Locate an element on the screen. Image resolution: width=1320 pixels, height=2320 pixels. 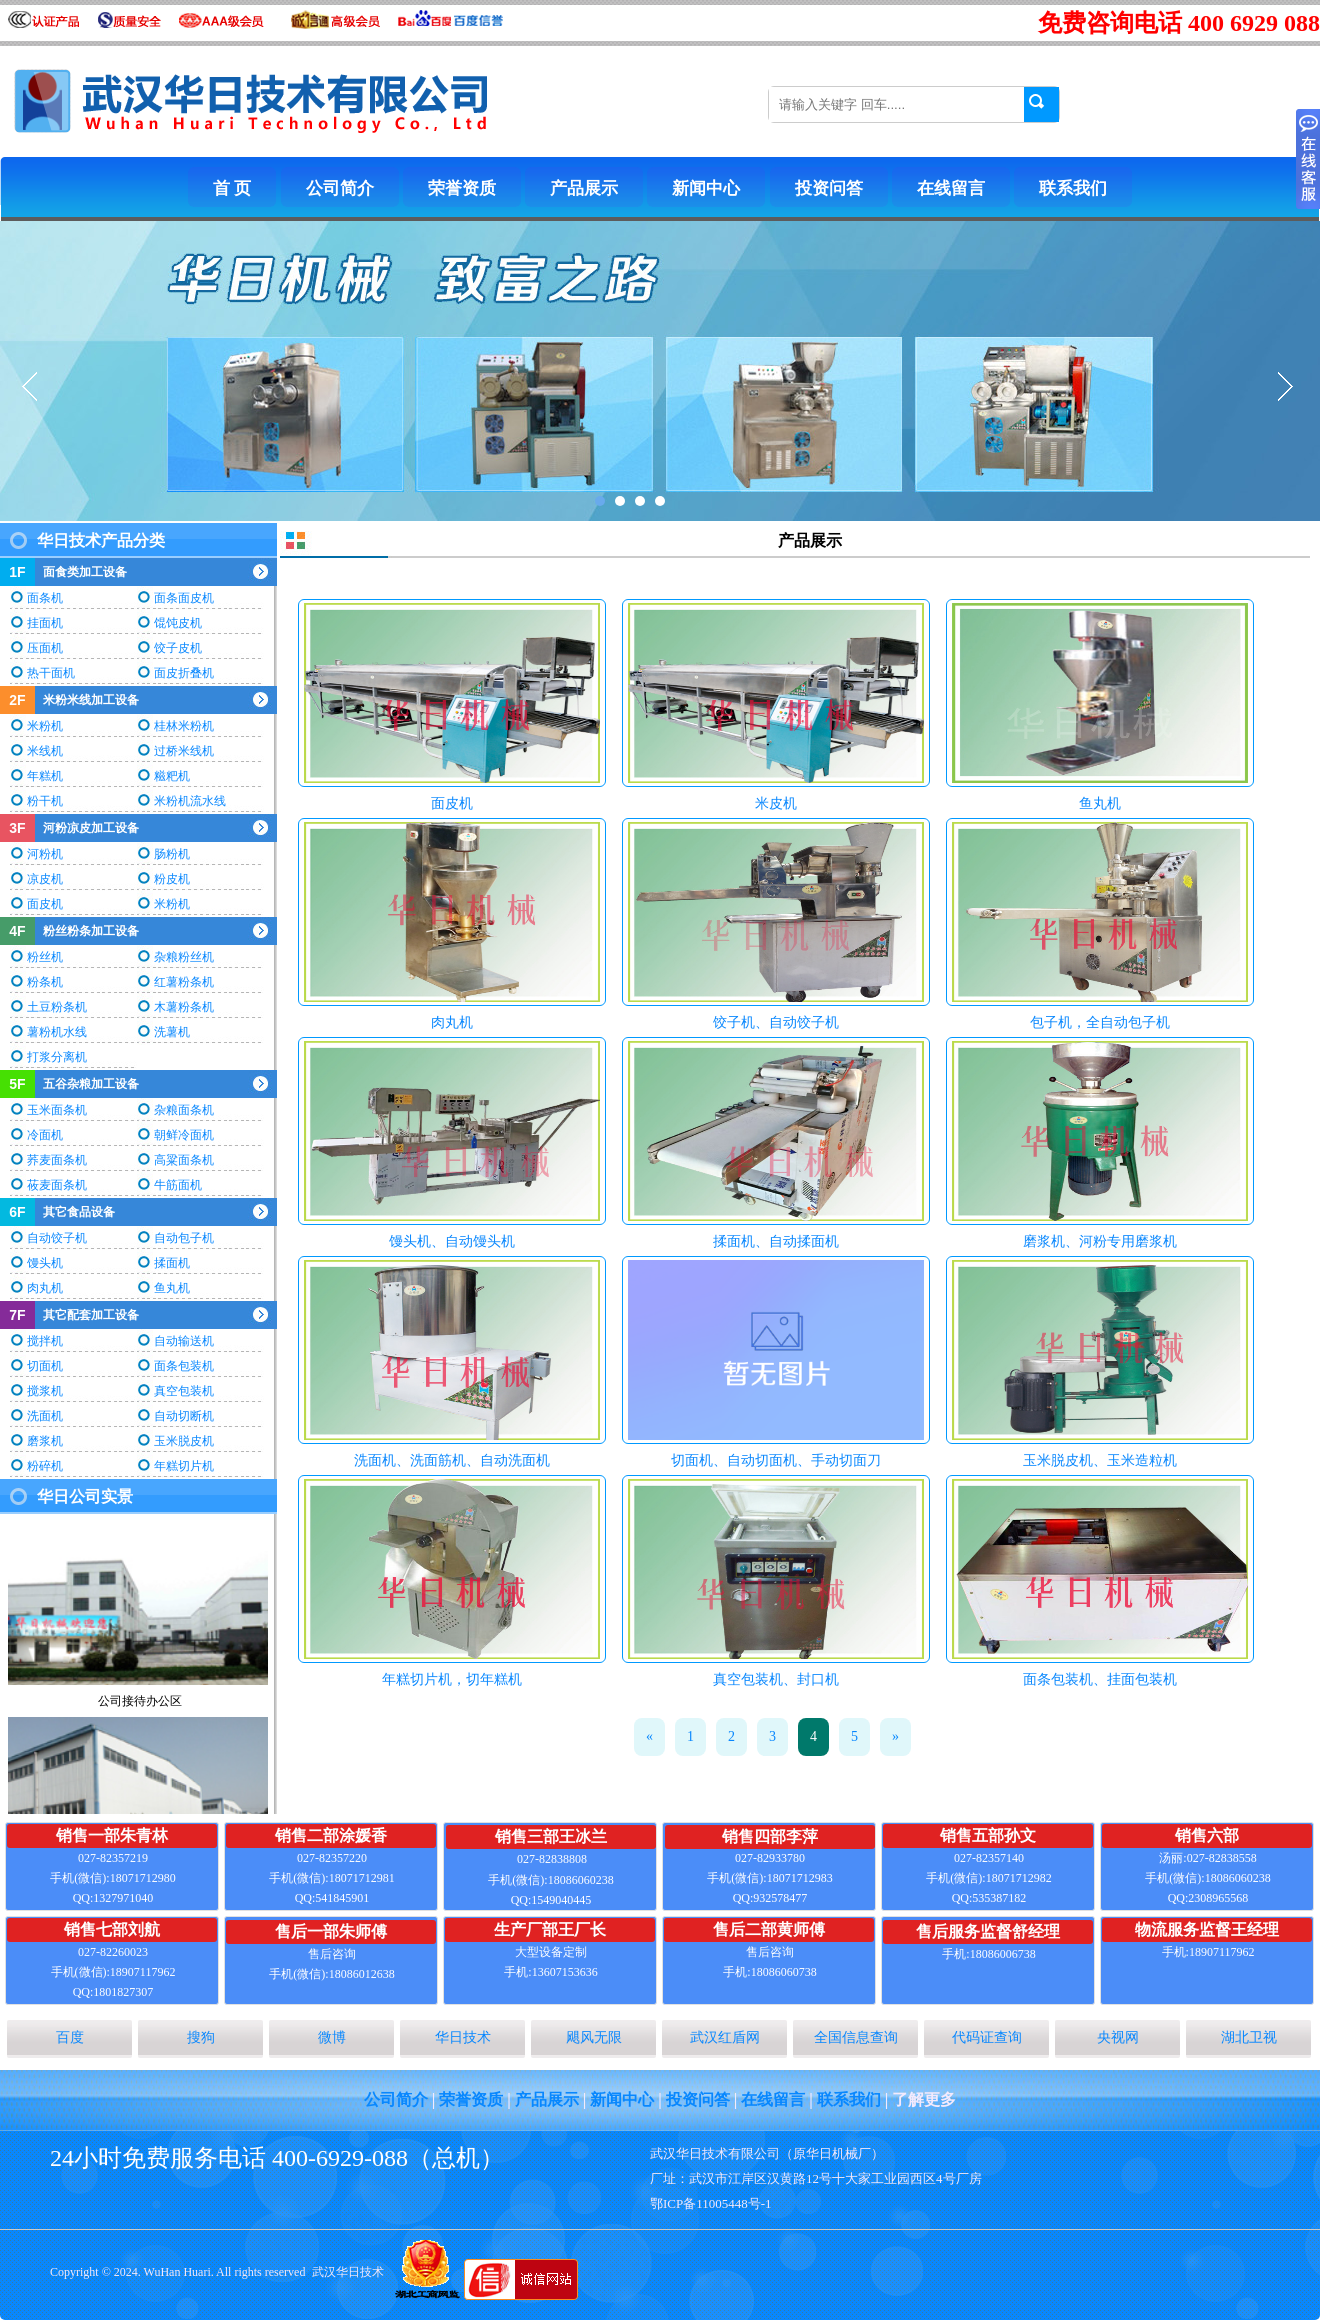
粉干机 is located at coordinates (45, 801).